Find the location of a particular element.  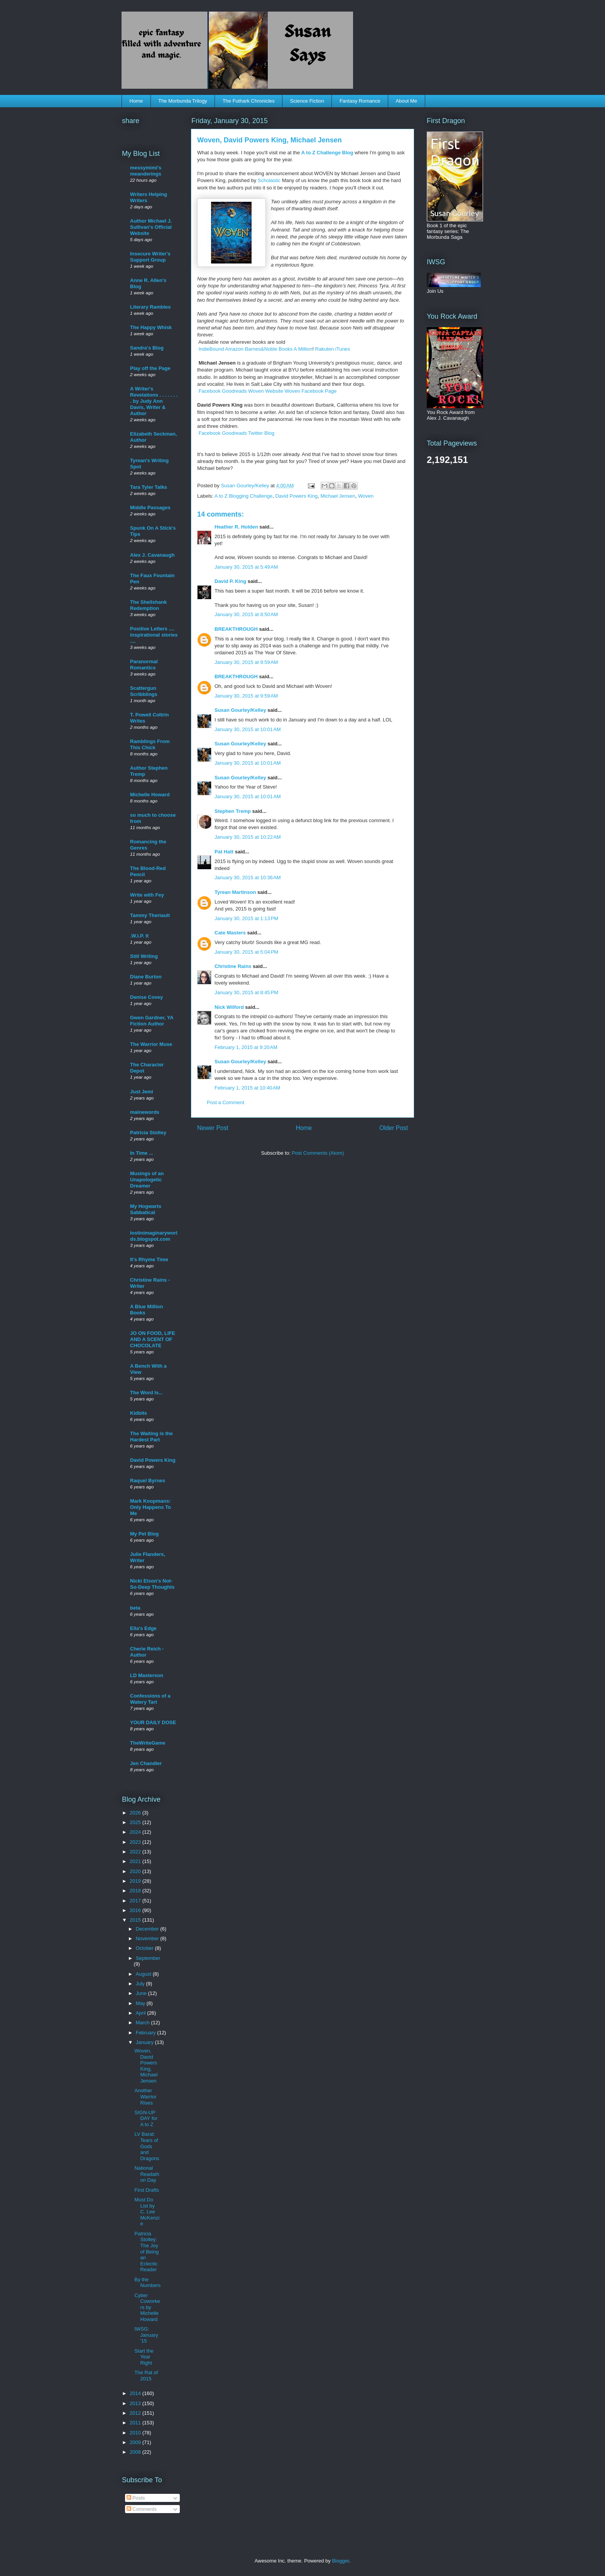

Play off the Page is located at coordinates (150, 368).